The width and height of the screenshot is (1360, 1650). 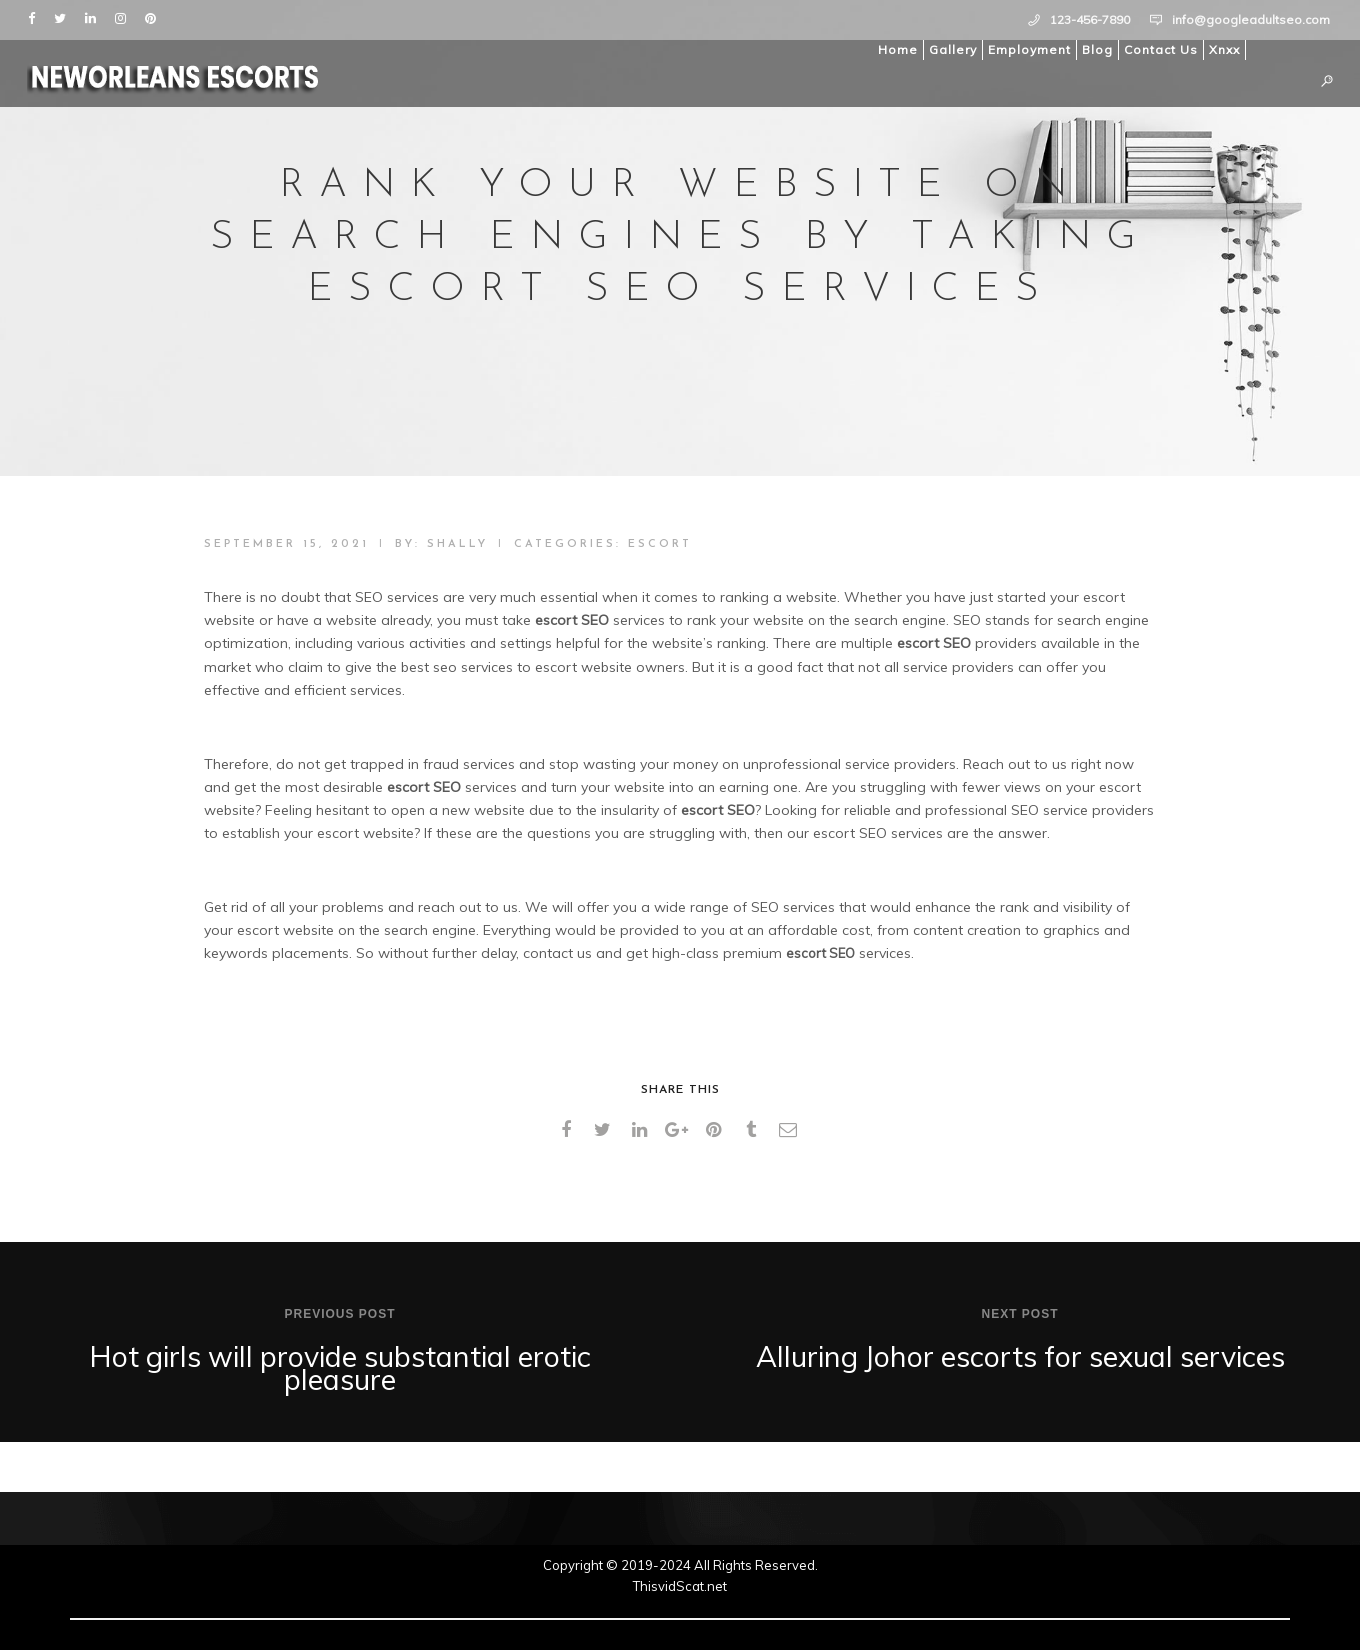 What do you see at coordinates (950, 49) in the screenshot?
I see `Gallery` at bounding box center [950, 49].